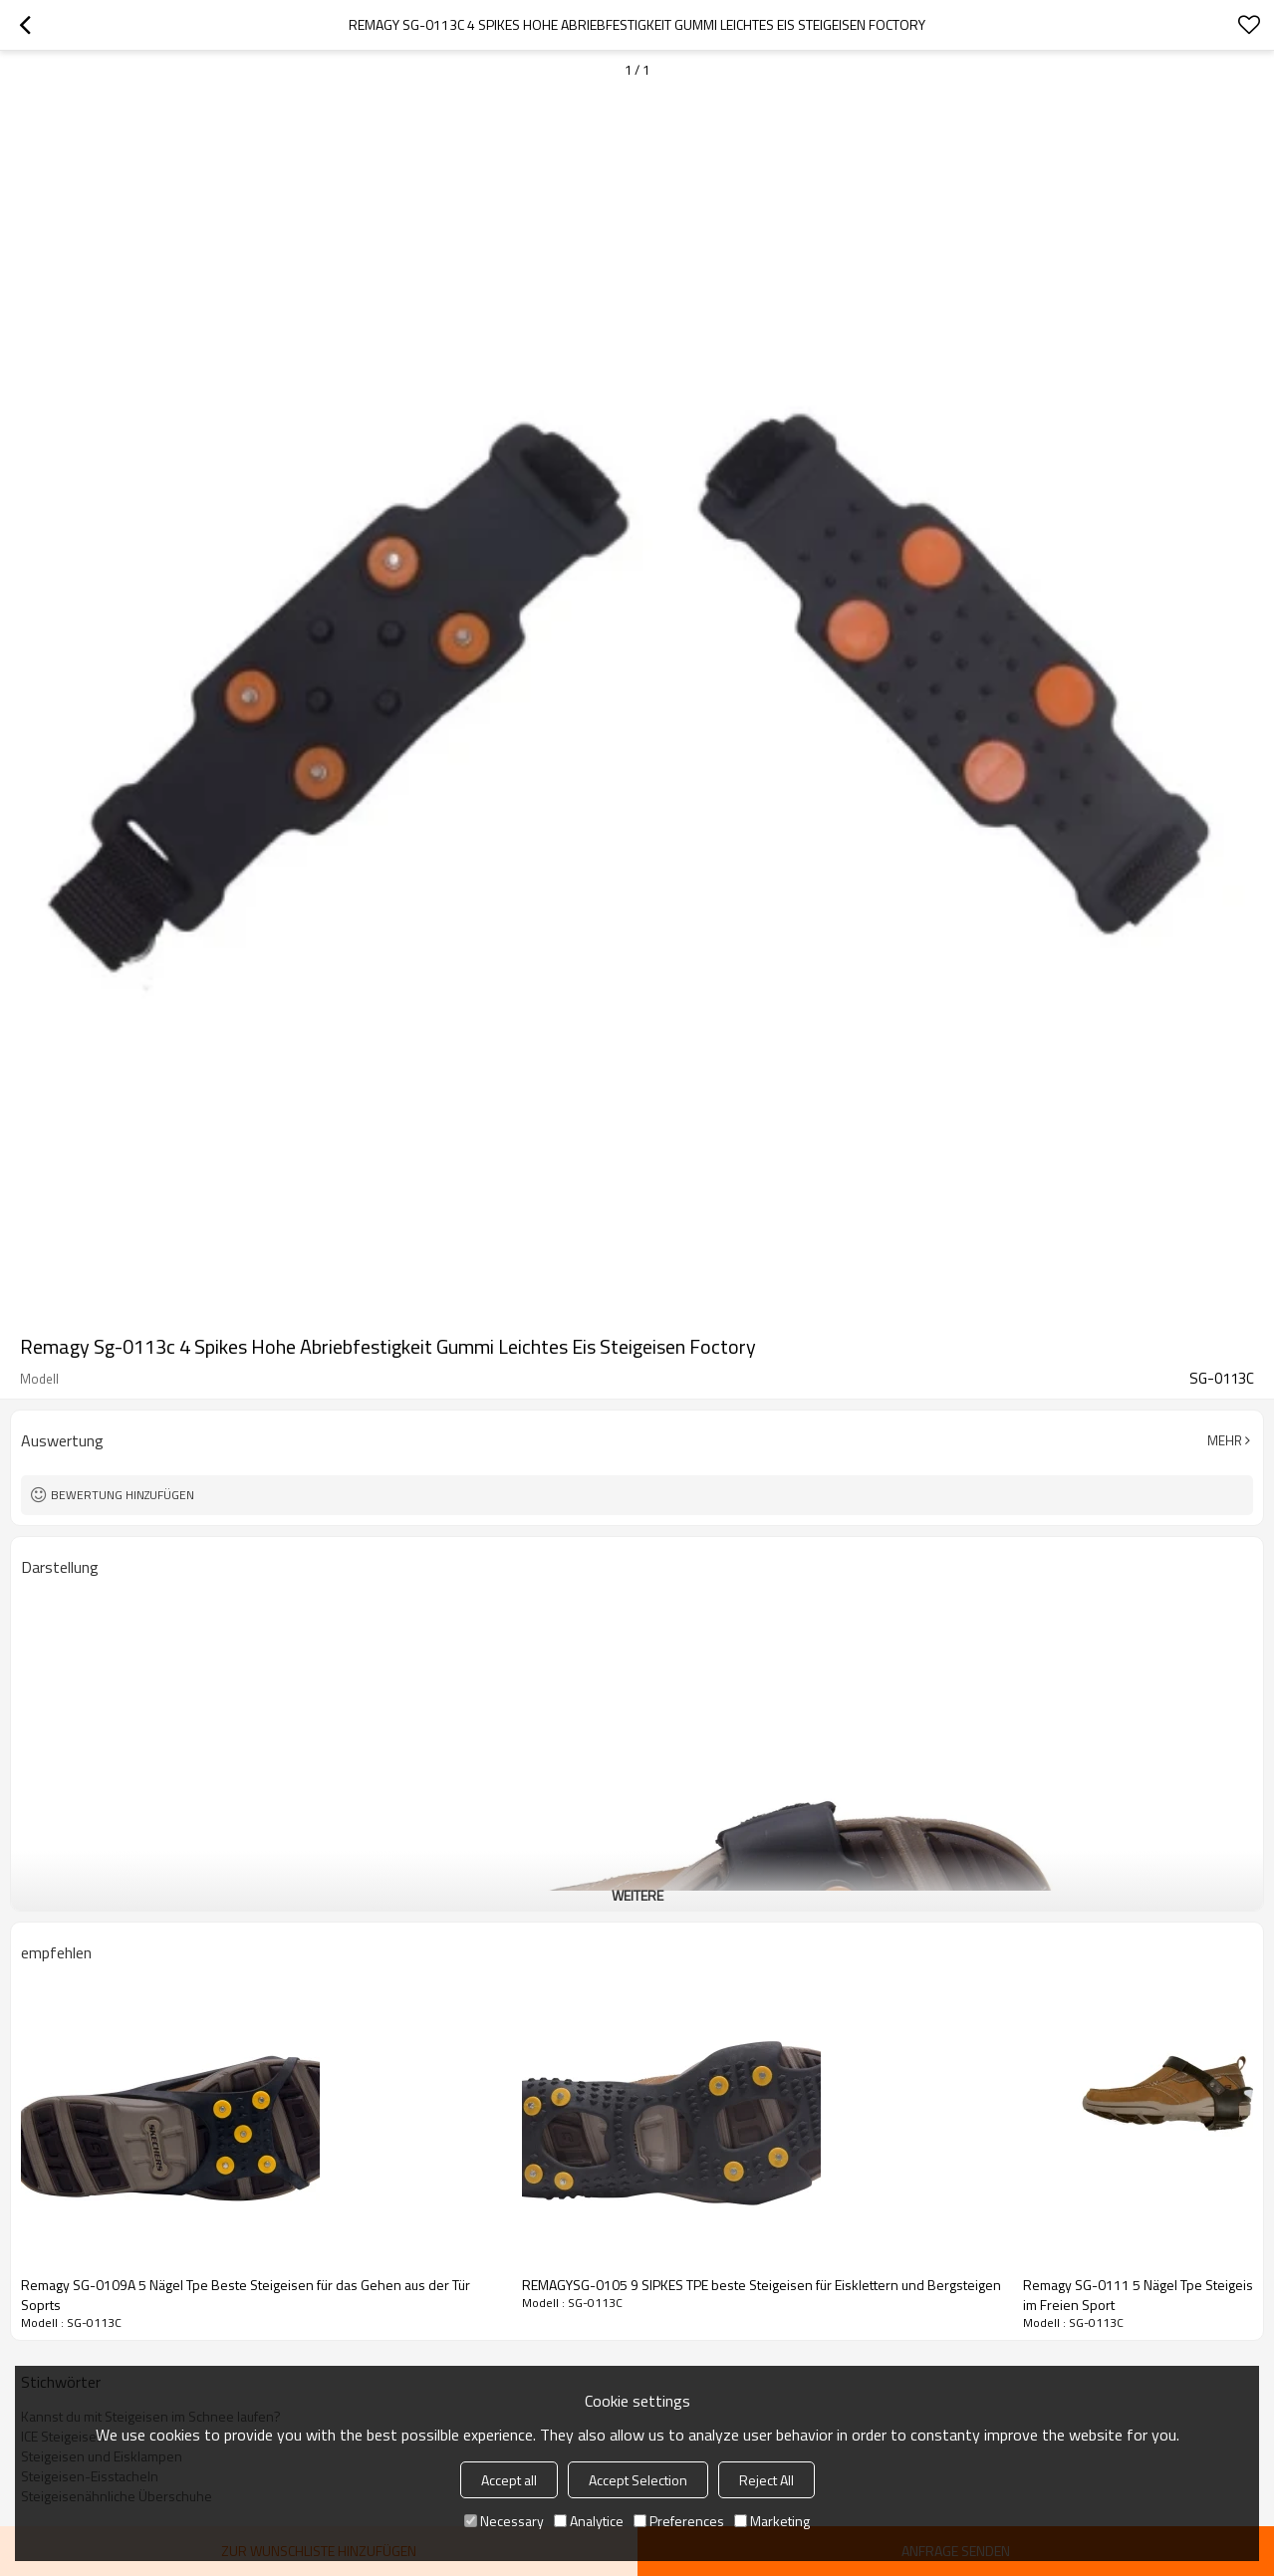 The height and width of the screenshot is (2576, 1274). Describe the element at coordinates (766, 2479) in the screenshot. I see `Reject All` at that location.